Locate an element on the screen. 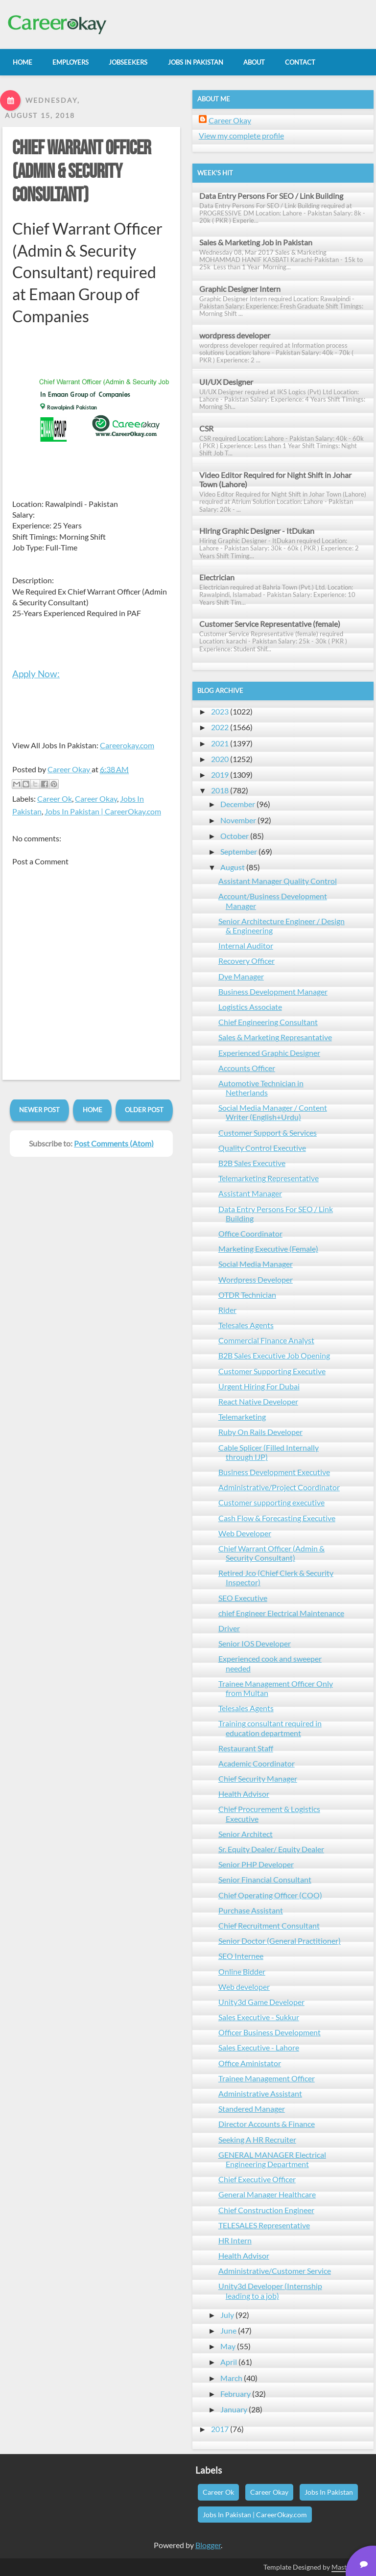 The height and width of the screenshot is (2576, 376). Senior IOS Developer is located at coordinates (254, 1643).